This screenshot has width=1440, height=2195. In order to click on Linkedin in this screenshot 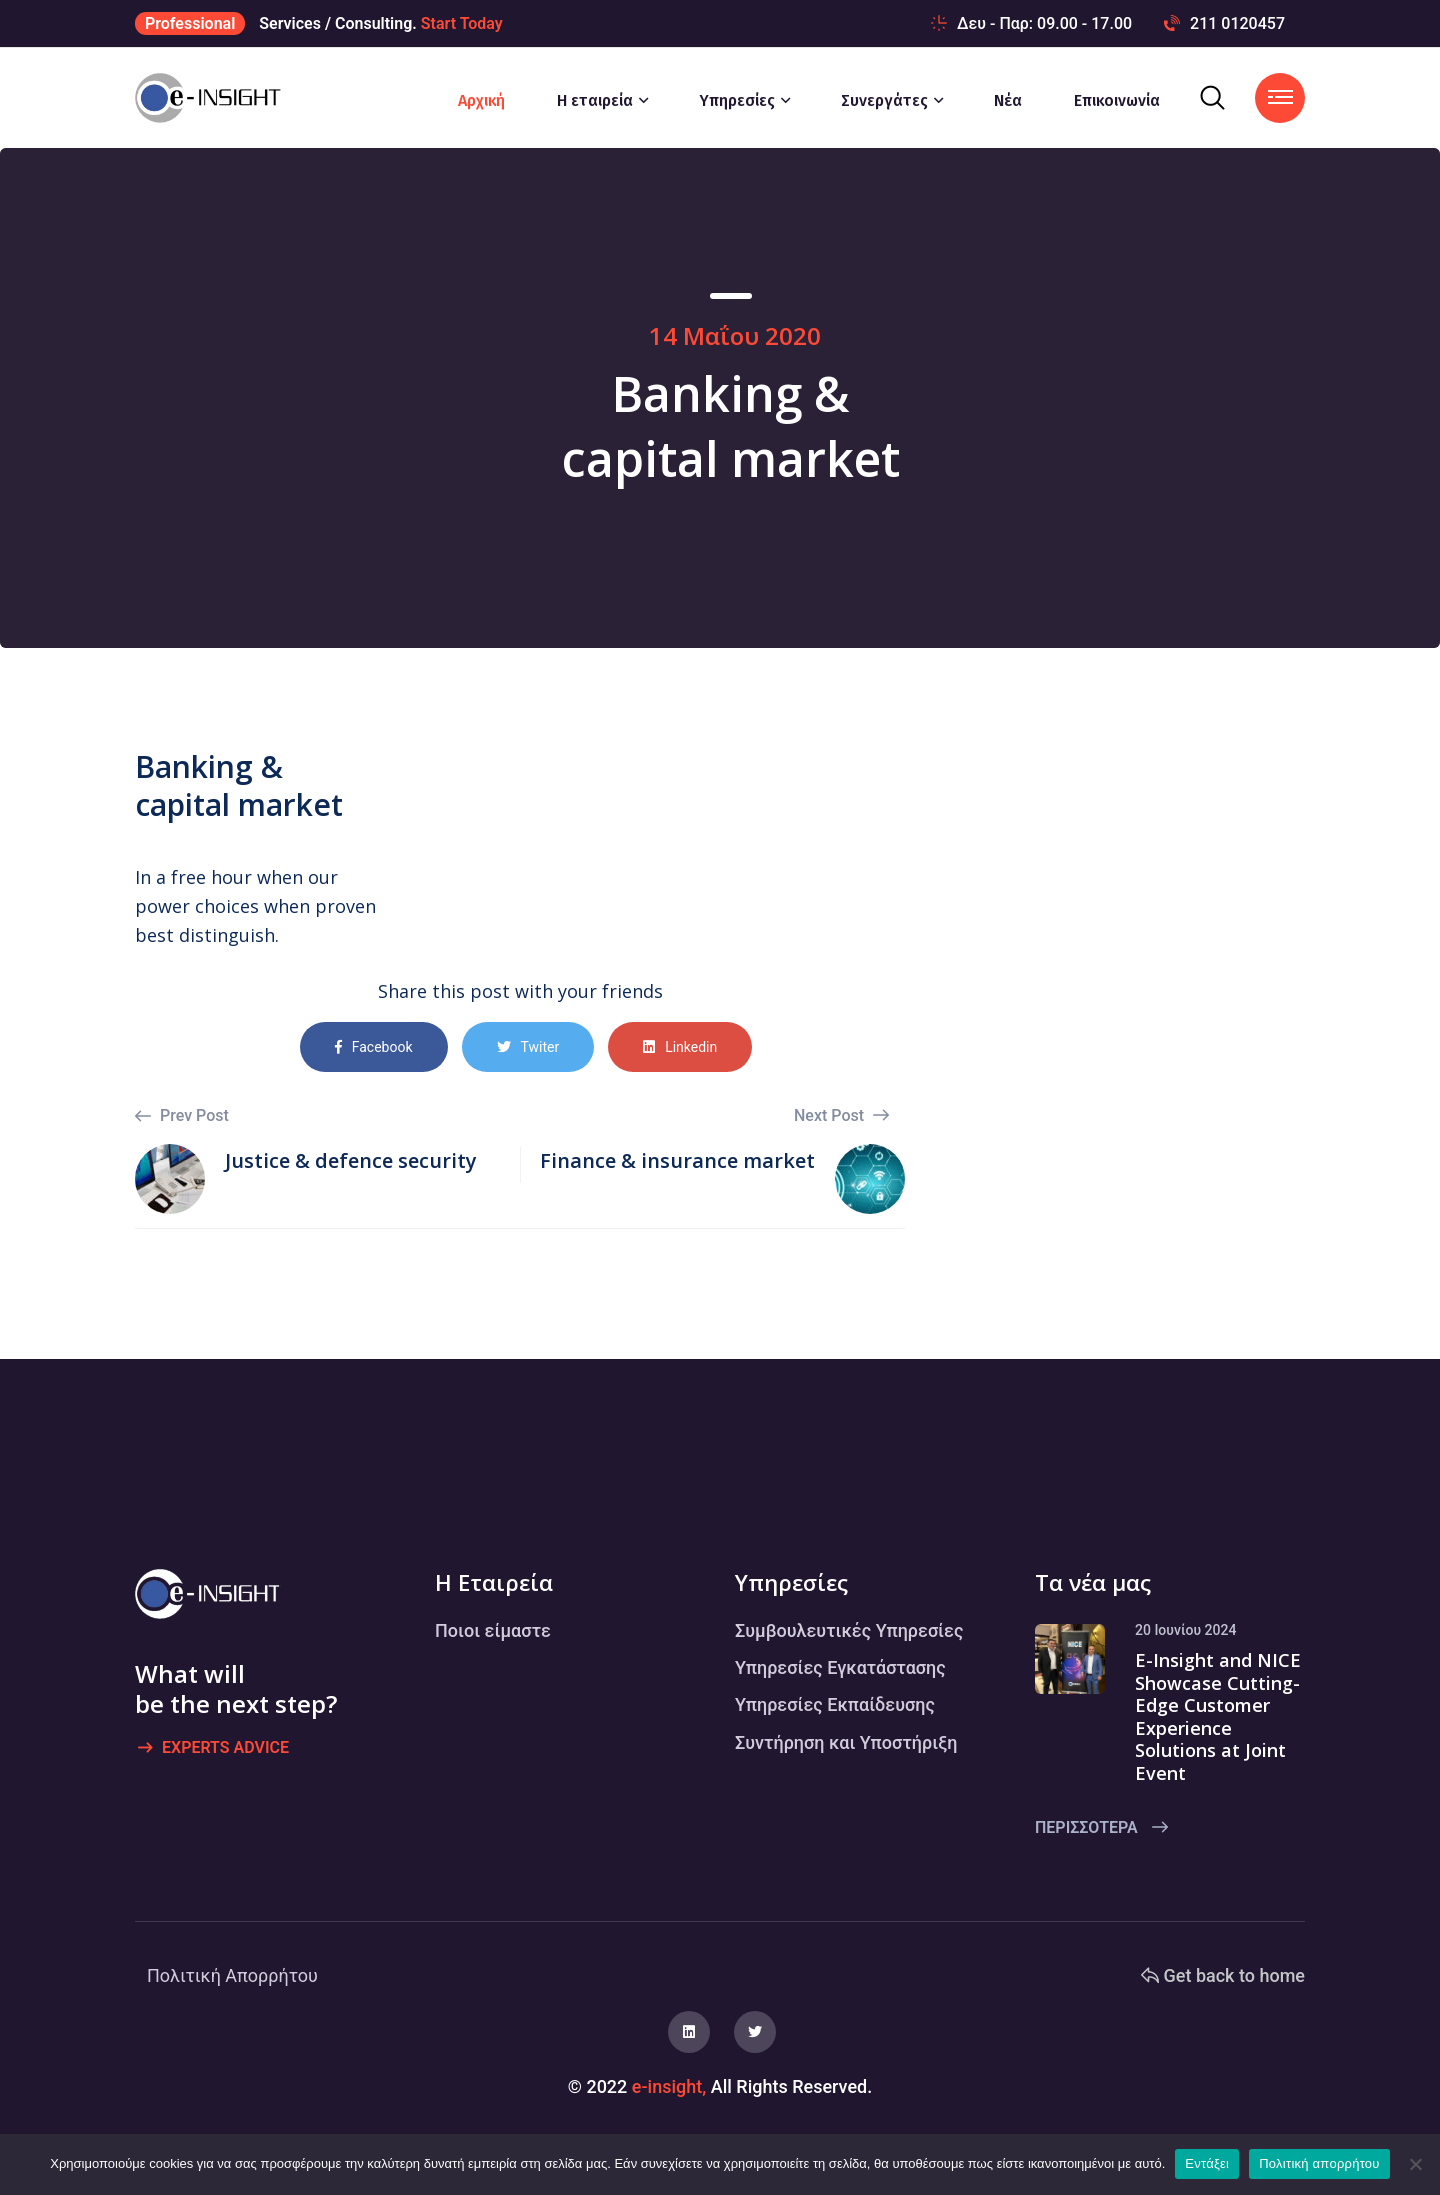, I will do `click(680, 1047)`.